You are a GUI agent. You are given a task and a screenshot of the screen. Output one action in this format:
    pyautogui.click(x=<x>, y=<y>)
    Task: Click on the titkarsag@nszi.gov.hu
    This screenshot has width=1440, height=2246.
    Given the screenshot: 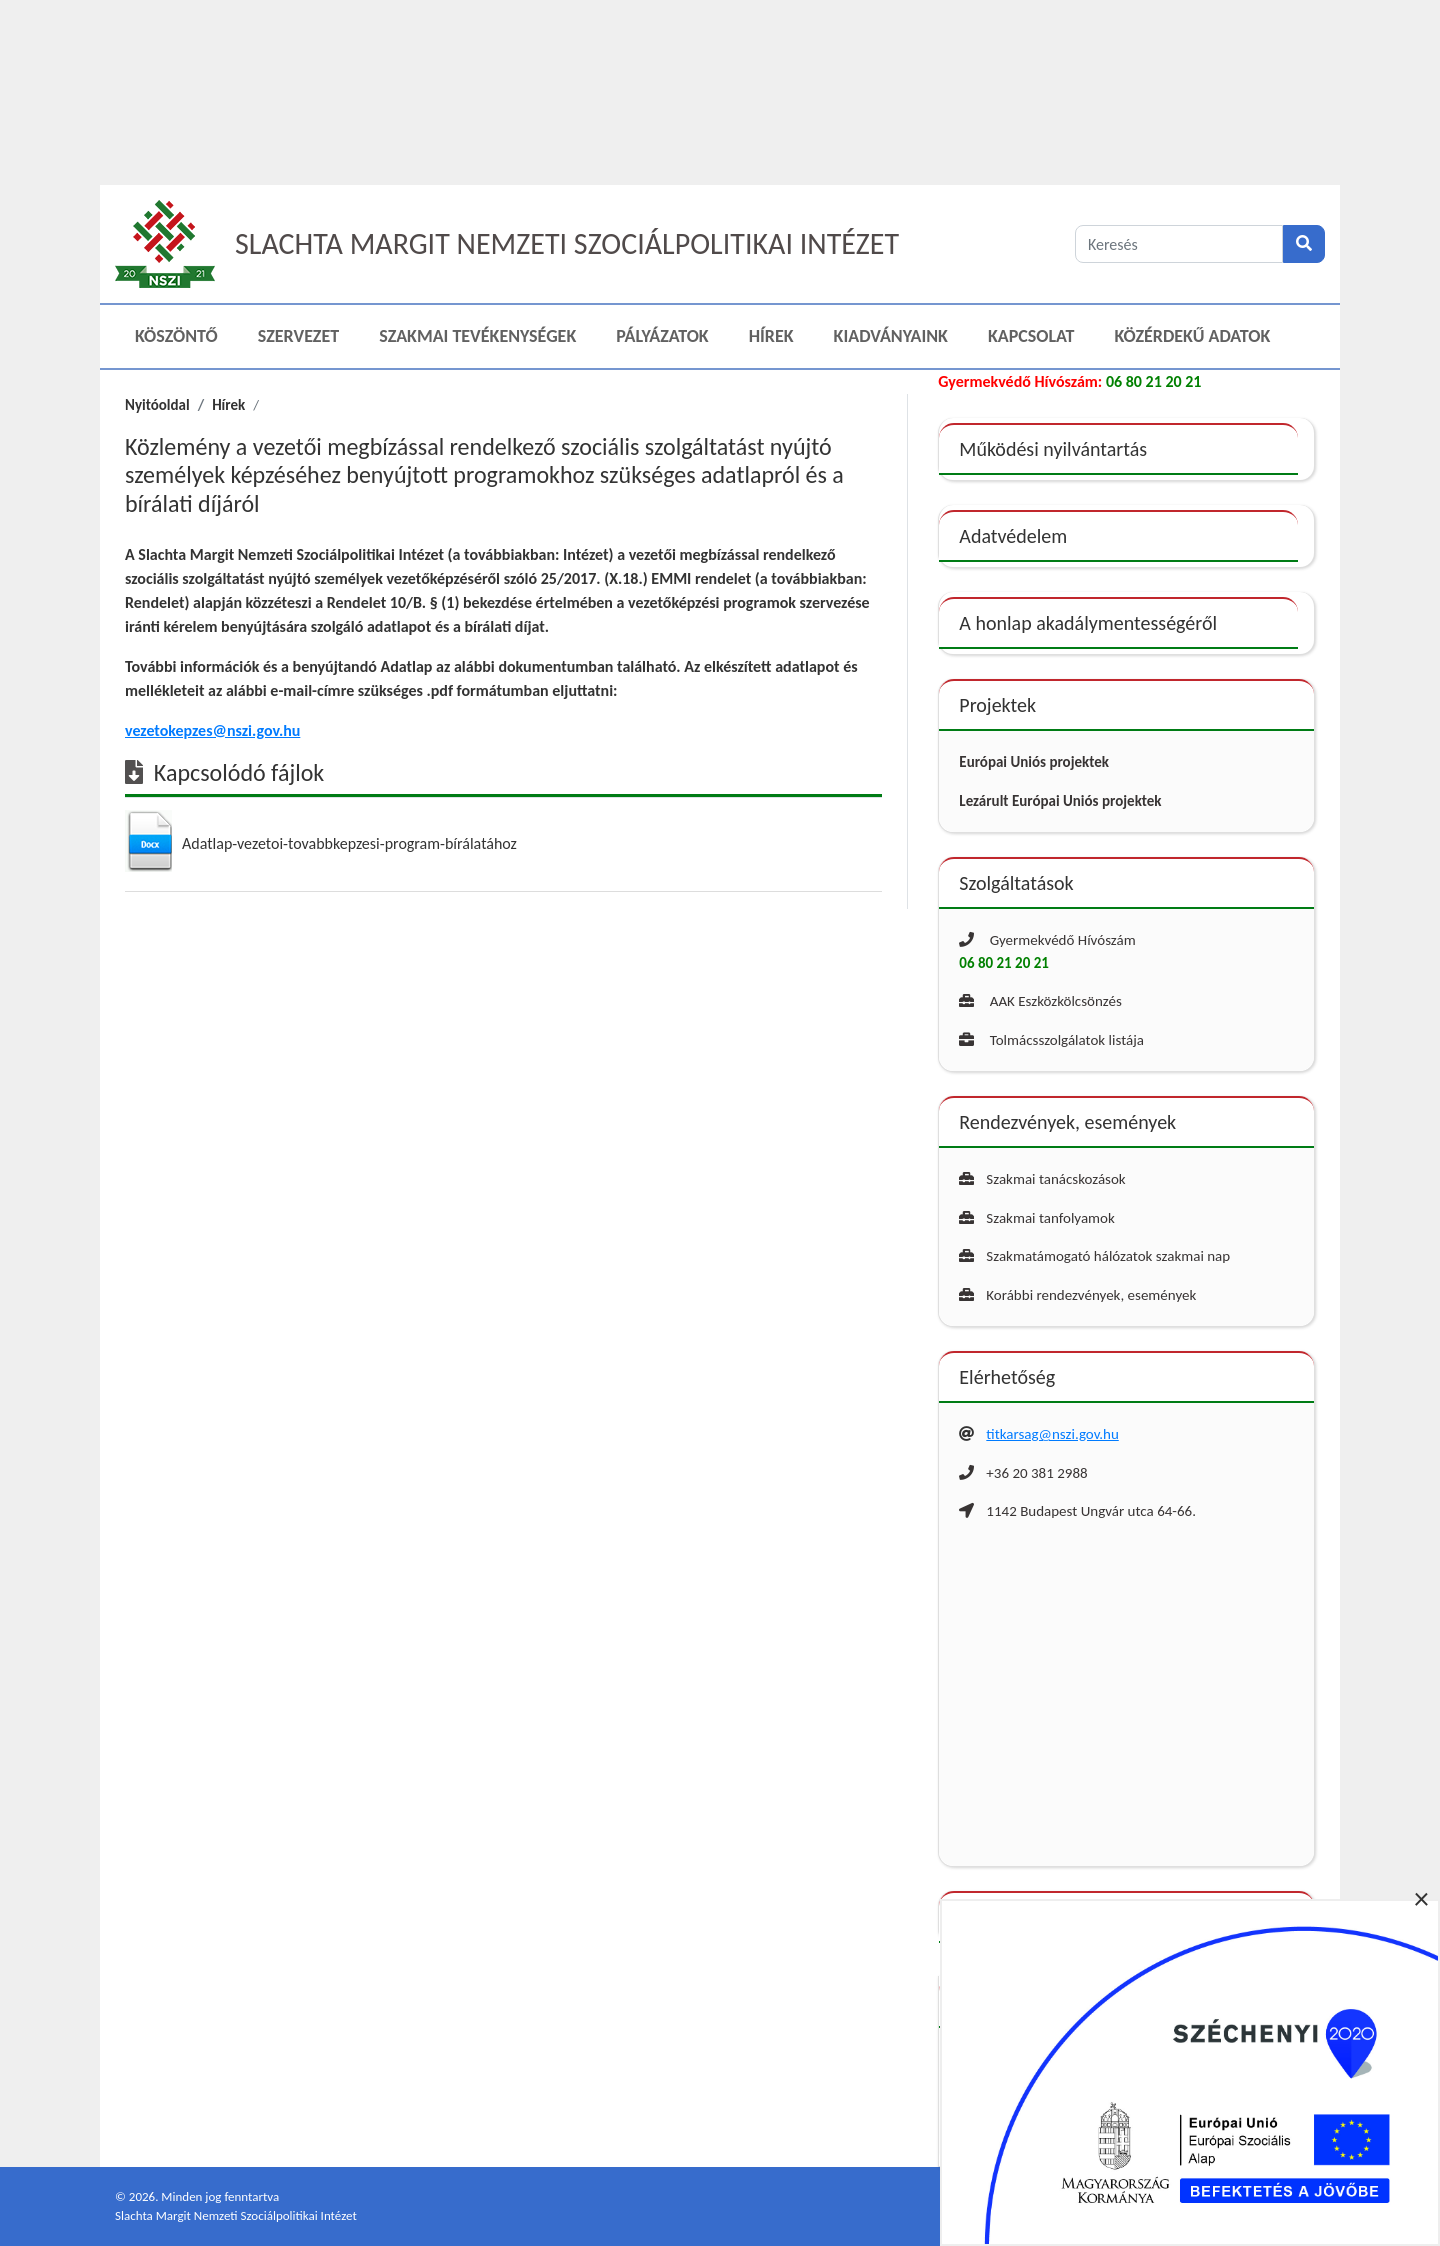 What is the action you would take?
    pyautogui.click(x=1052, y=1434)
    